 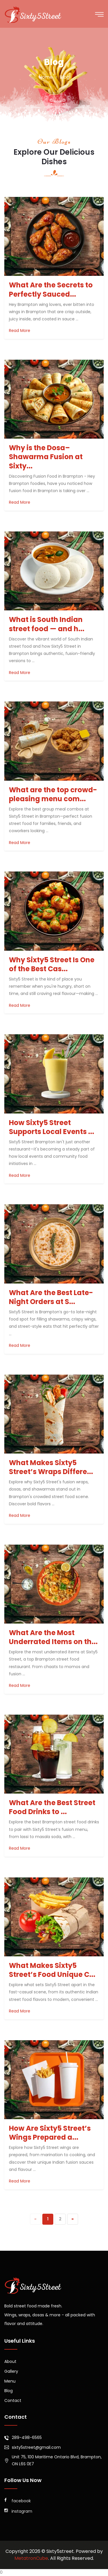 I want to click on Menu, so click(x=10, y=2381).